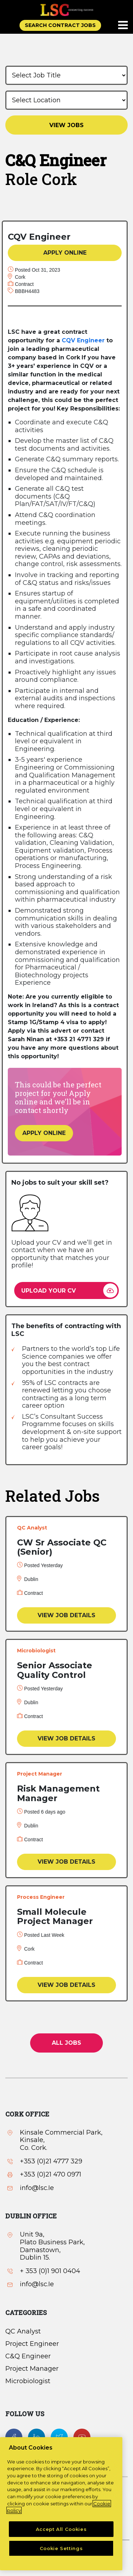  I want to click on Microbiologist, so click(27, 2381).